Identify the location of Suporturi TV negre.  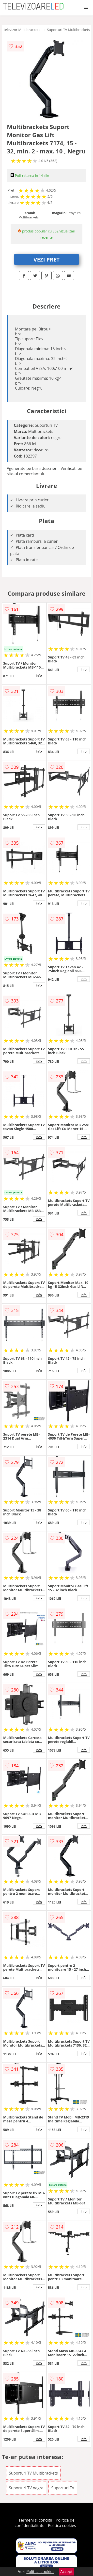
(26, 2488).